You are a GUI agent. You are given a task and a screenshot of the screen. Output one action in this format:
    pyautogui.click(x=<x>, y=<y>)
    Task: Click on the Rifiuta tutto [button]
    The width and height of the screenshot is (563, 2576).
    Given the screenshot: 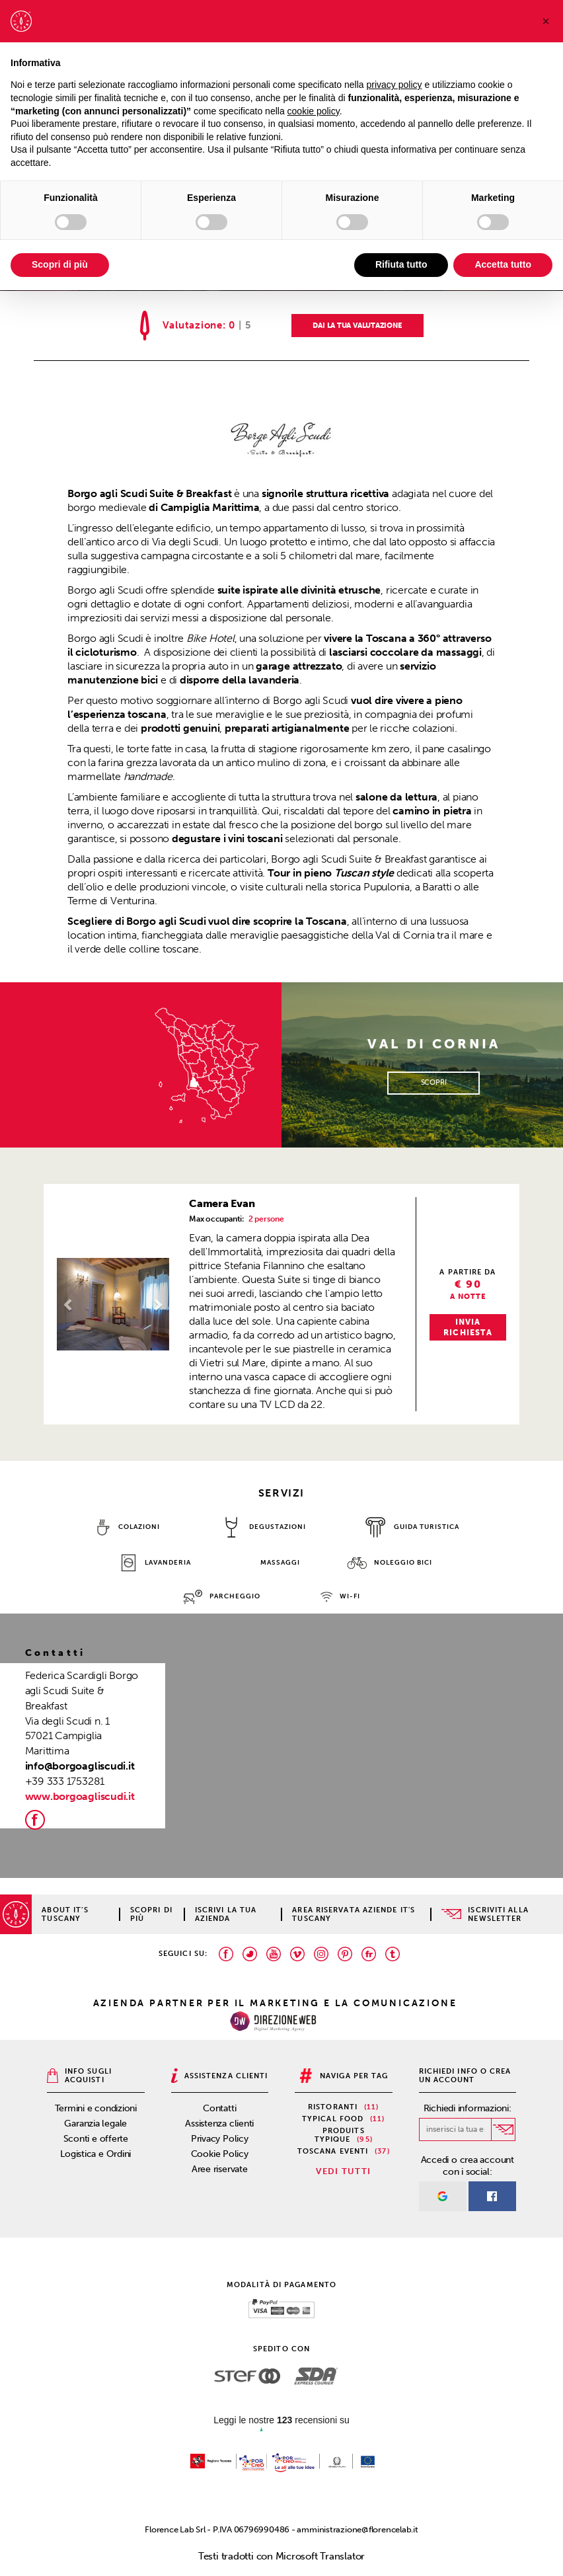 What is the action you would take?
    pyautogui.click(x=401, y=264)
    